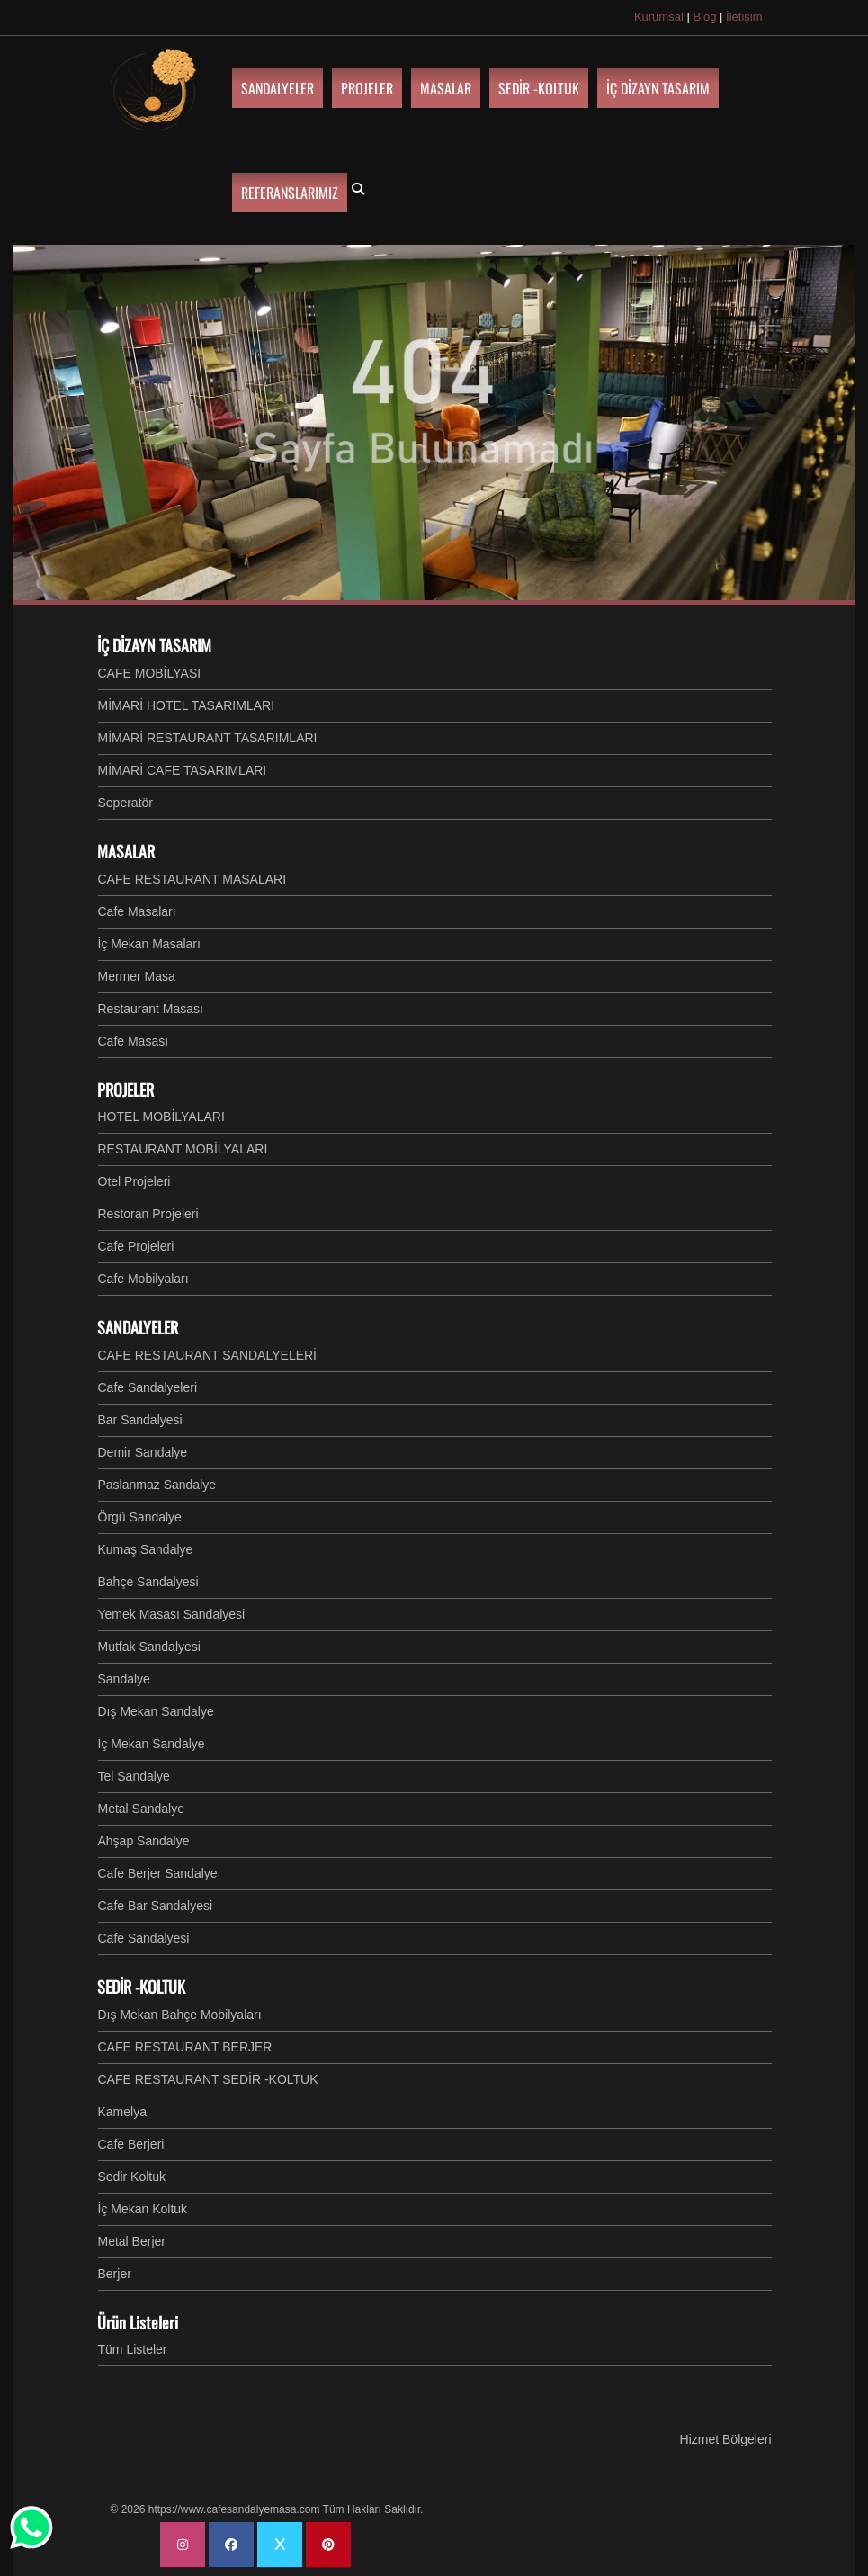  Describe the element at coordinates (208, 1355) in the screenshot. I see `CAFE RESTAURANT SANDALYELERİ` at that location.